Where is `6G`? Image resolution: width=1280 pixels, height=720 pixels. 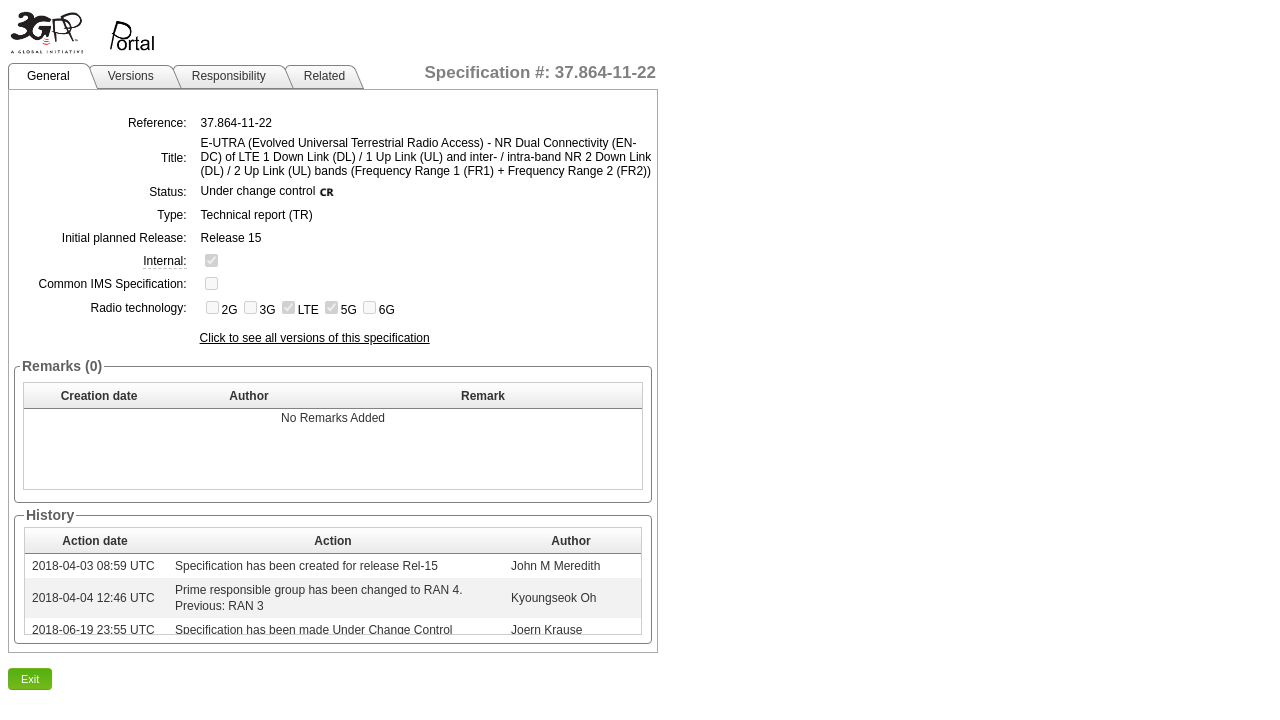
6G is located at coordinates (387, 310).